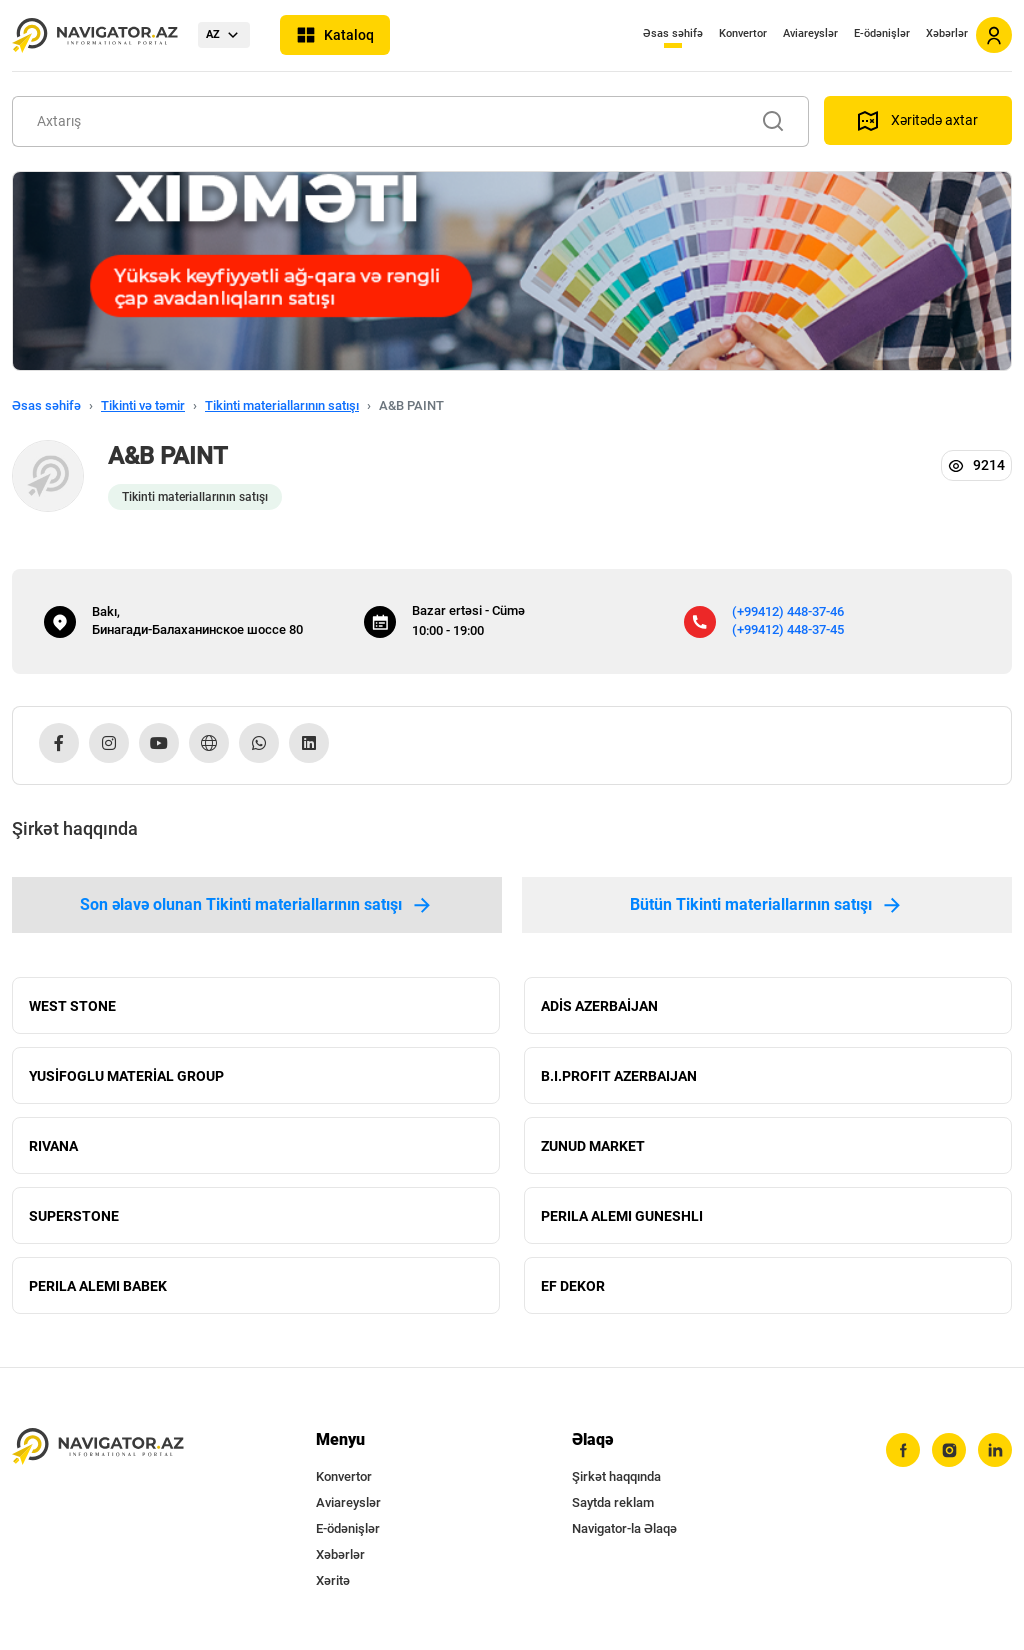  What do you see at coordinates (903, 1450) in the screenshot?
I see `[facebook]` at bounding box center [903, 1450].